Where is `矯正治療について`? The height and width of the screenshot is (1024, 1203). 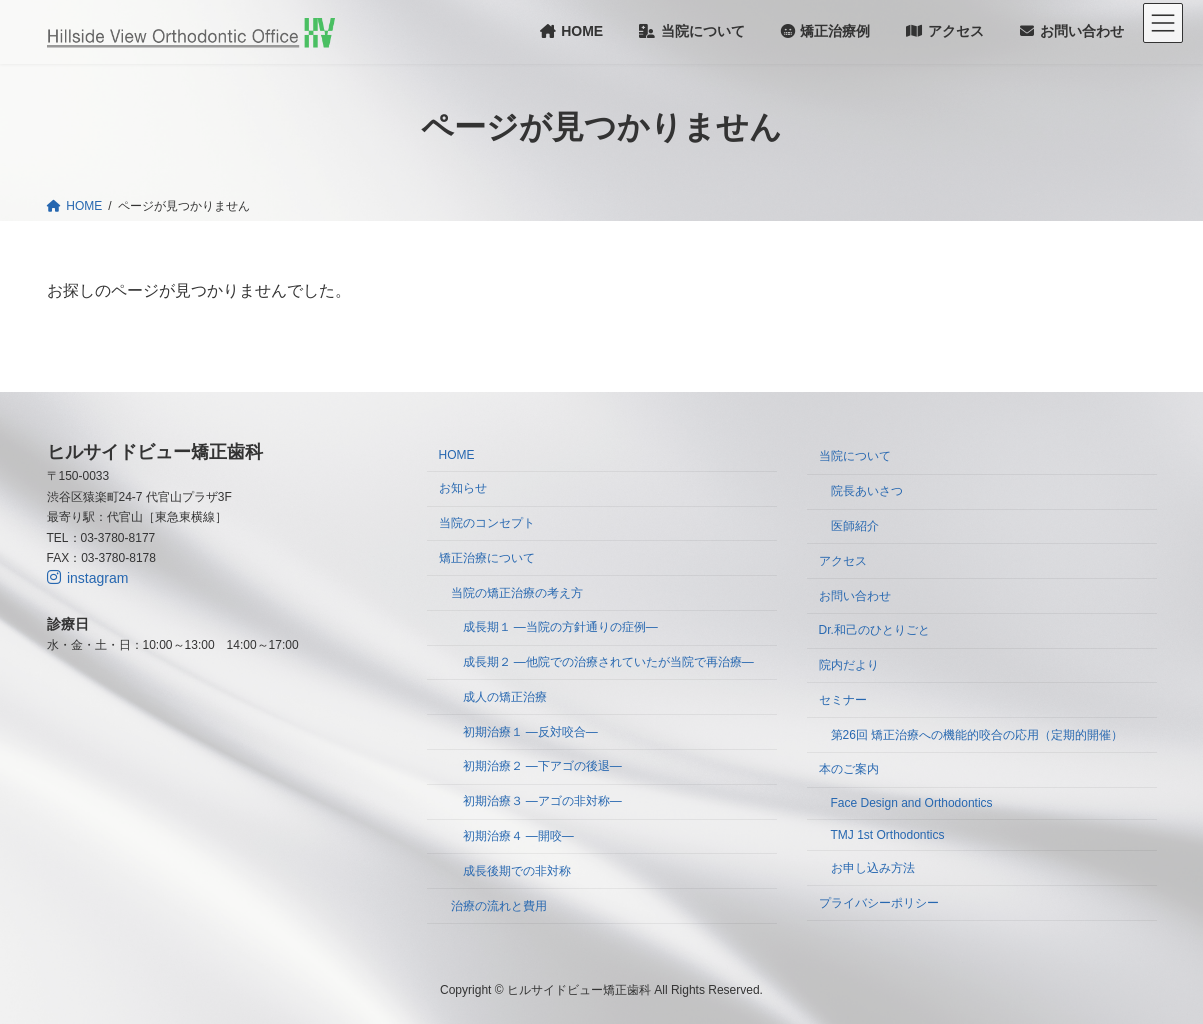 矯正治療について is located at coordinates (487, 558).